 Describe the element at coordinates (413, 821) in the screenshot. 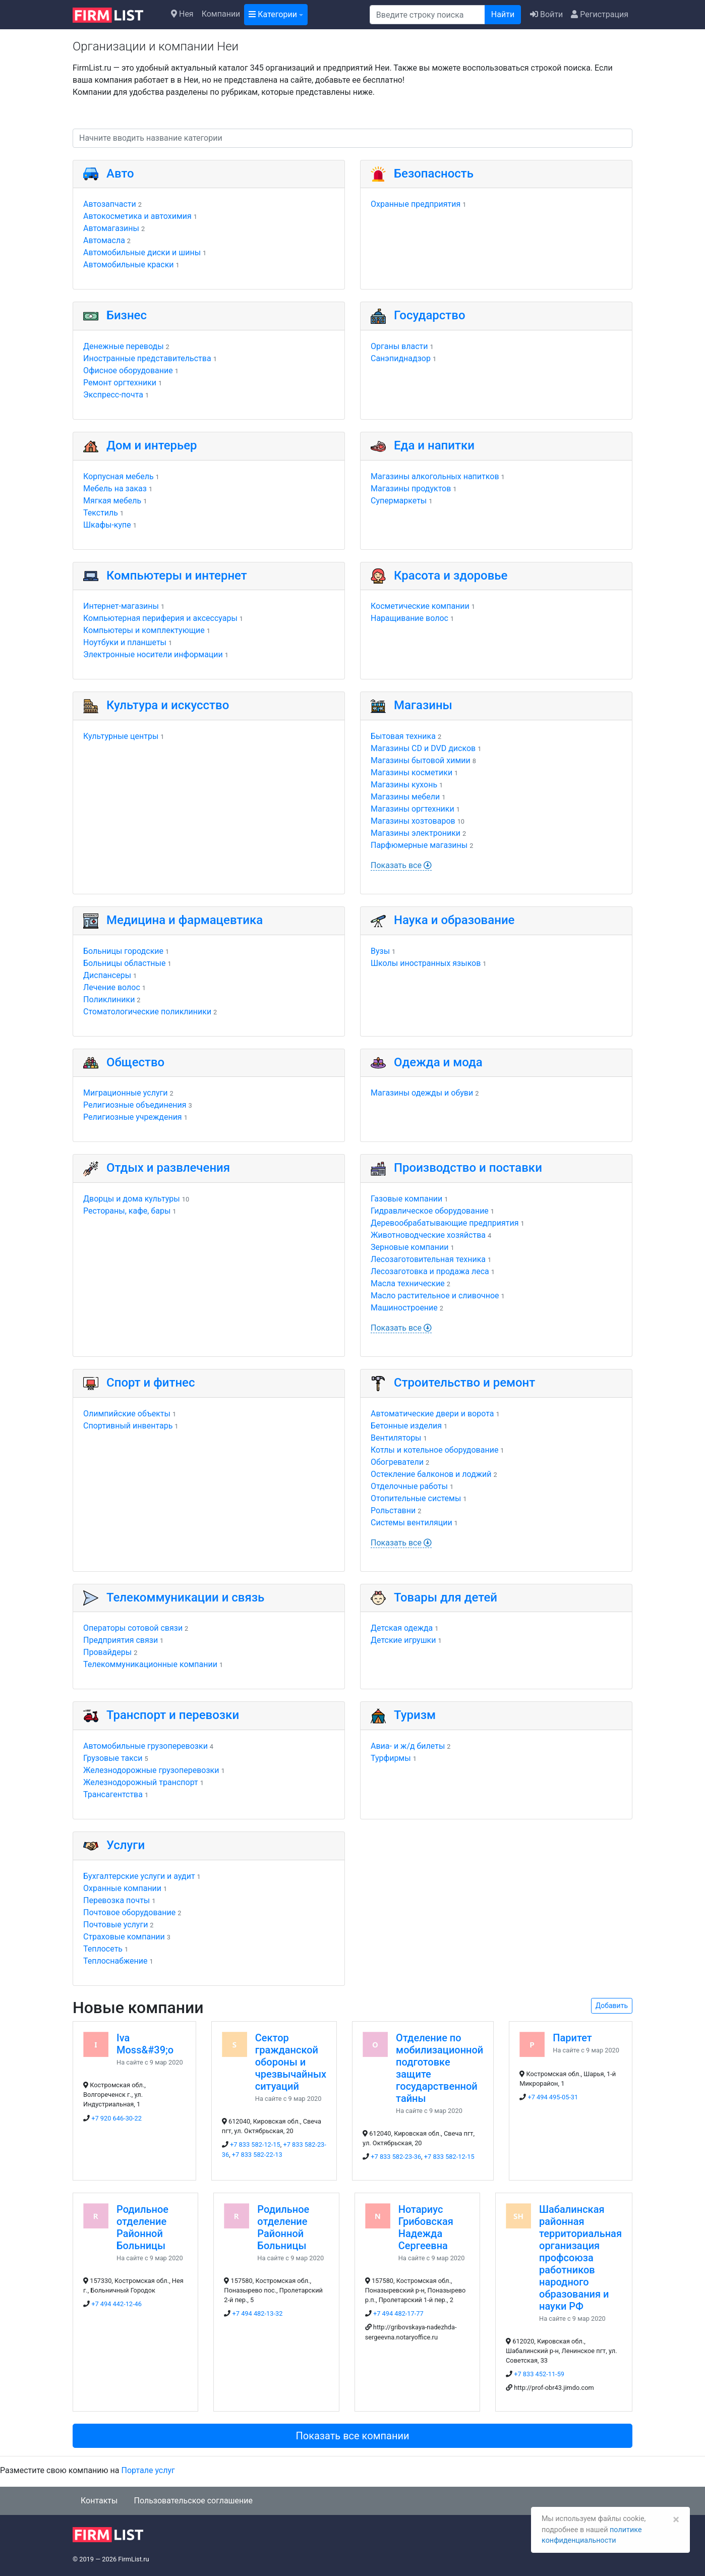

I see `Магазины хозтоваров` at that location.